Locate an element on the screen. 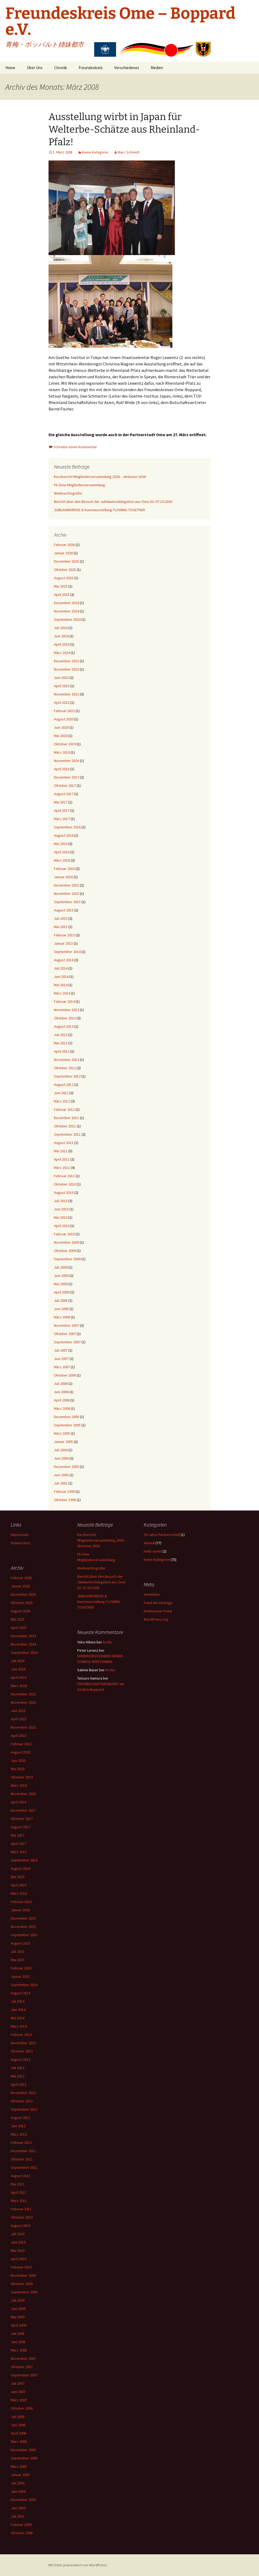 This screenshot has height=2576, width=259. Feed der Einträge is located at coordinates (158, 1602).